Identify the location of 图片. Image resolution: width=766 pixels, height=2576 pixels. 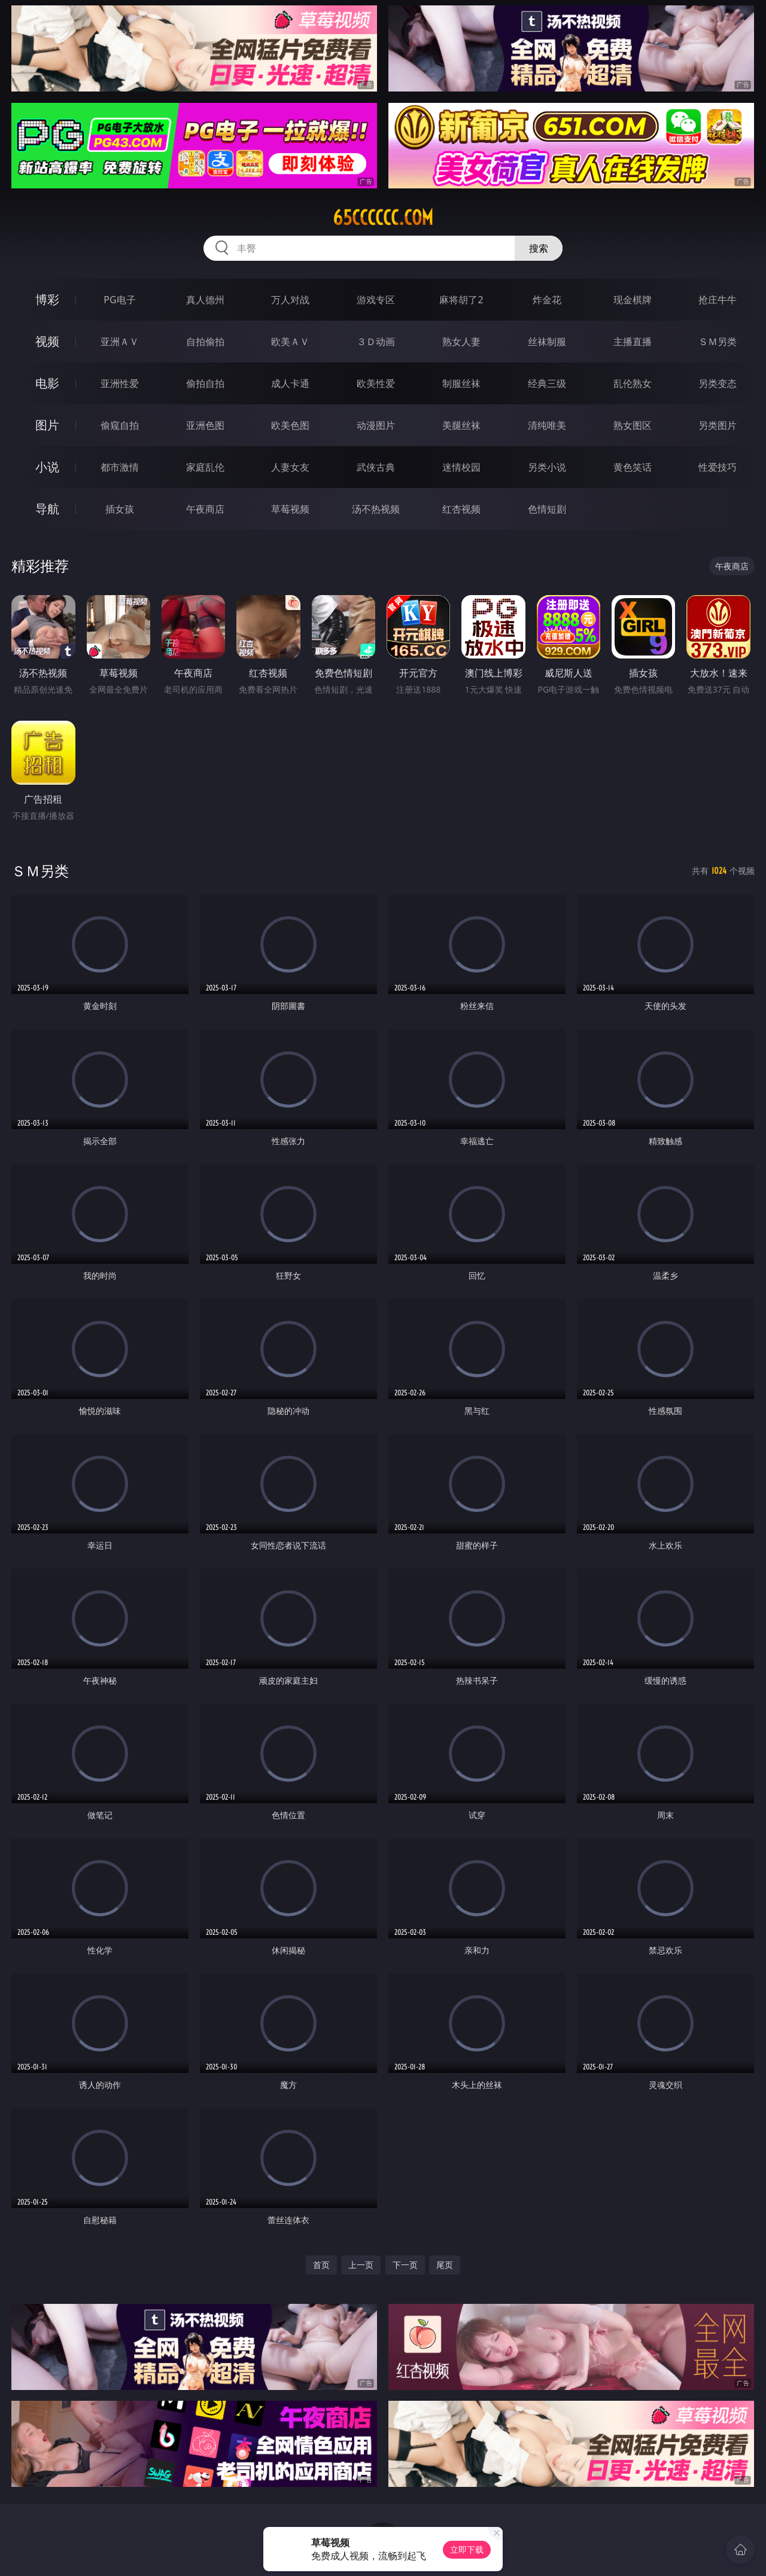
(47, 425).